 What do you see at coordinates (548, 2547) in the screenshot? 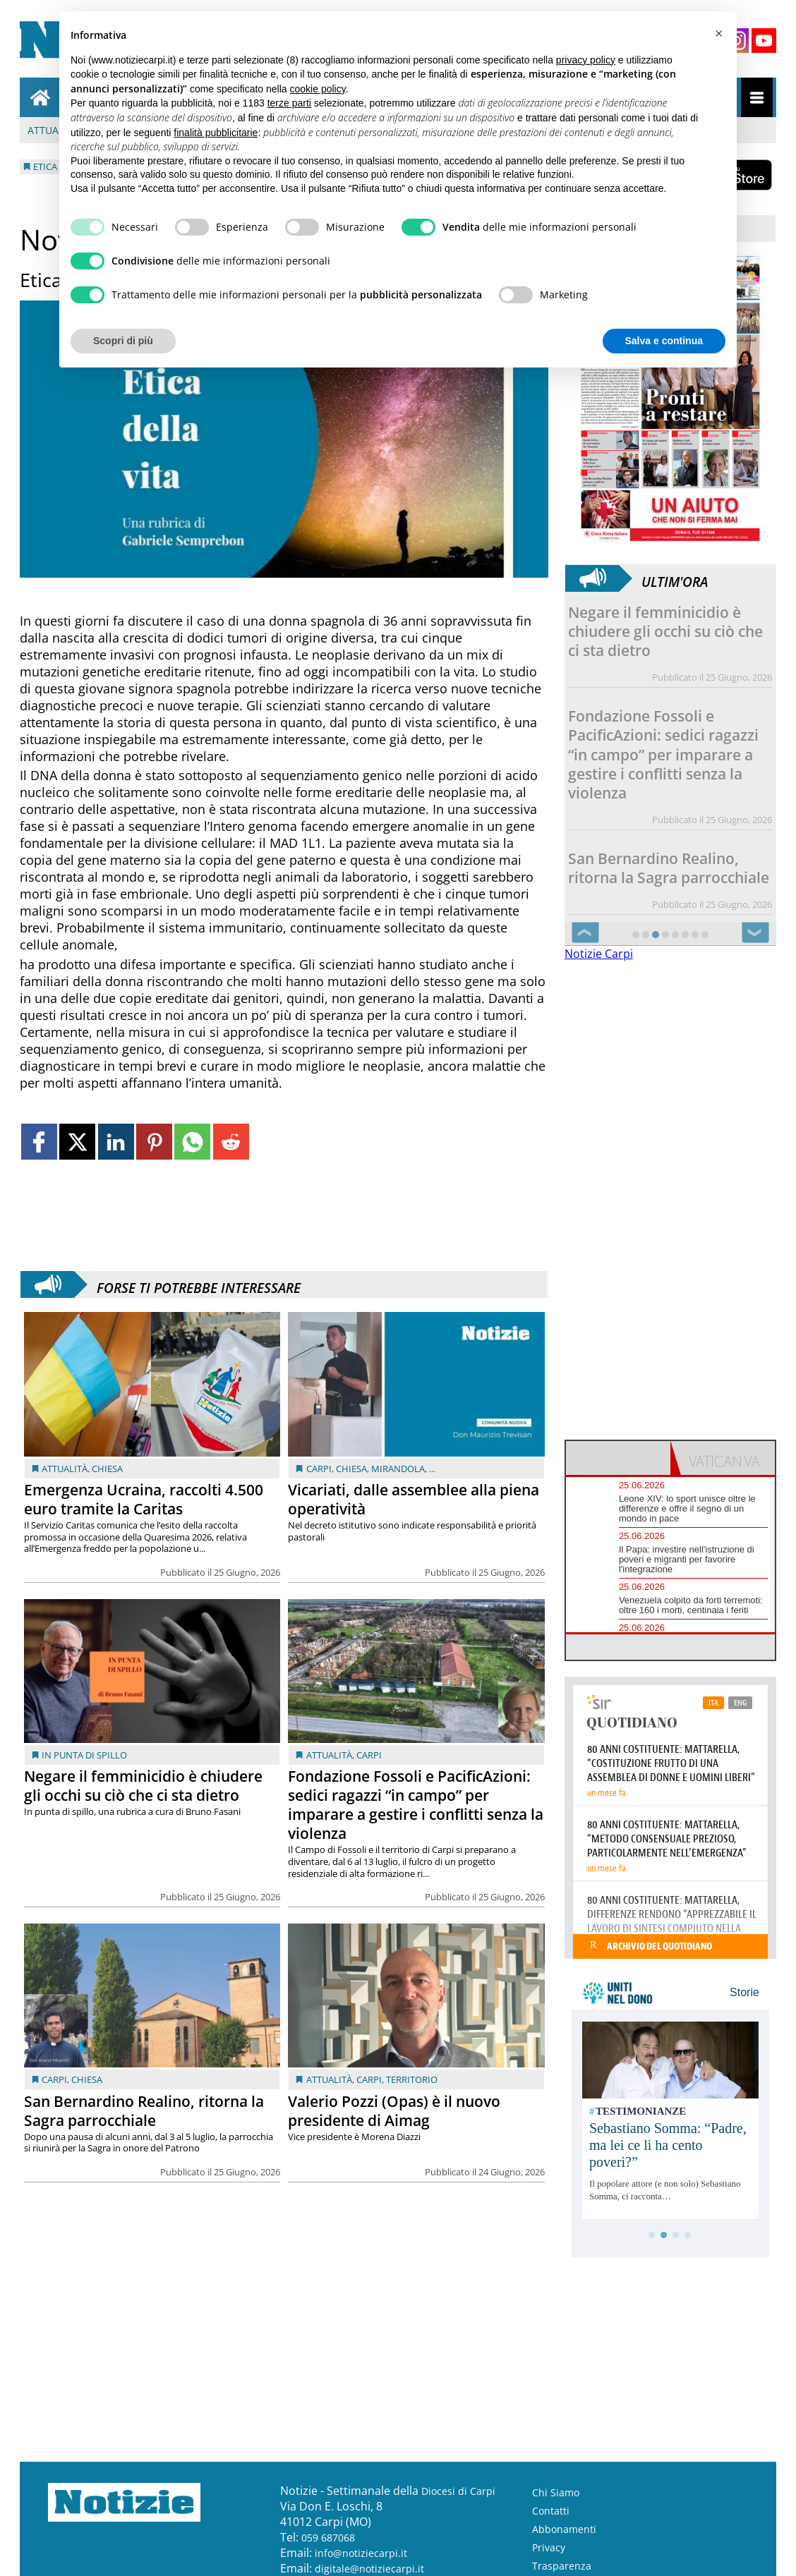
I see `Privacy` at bounding box center [548, 2547].